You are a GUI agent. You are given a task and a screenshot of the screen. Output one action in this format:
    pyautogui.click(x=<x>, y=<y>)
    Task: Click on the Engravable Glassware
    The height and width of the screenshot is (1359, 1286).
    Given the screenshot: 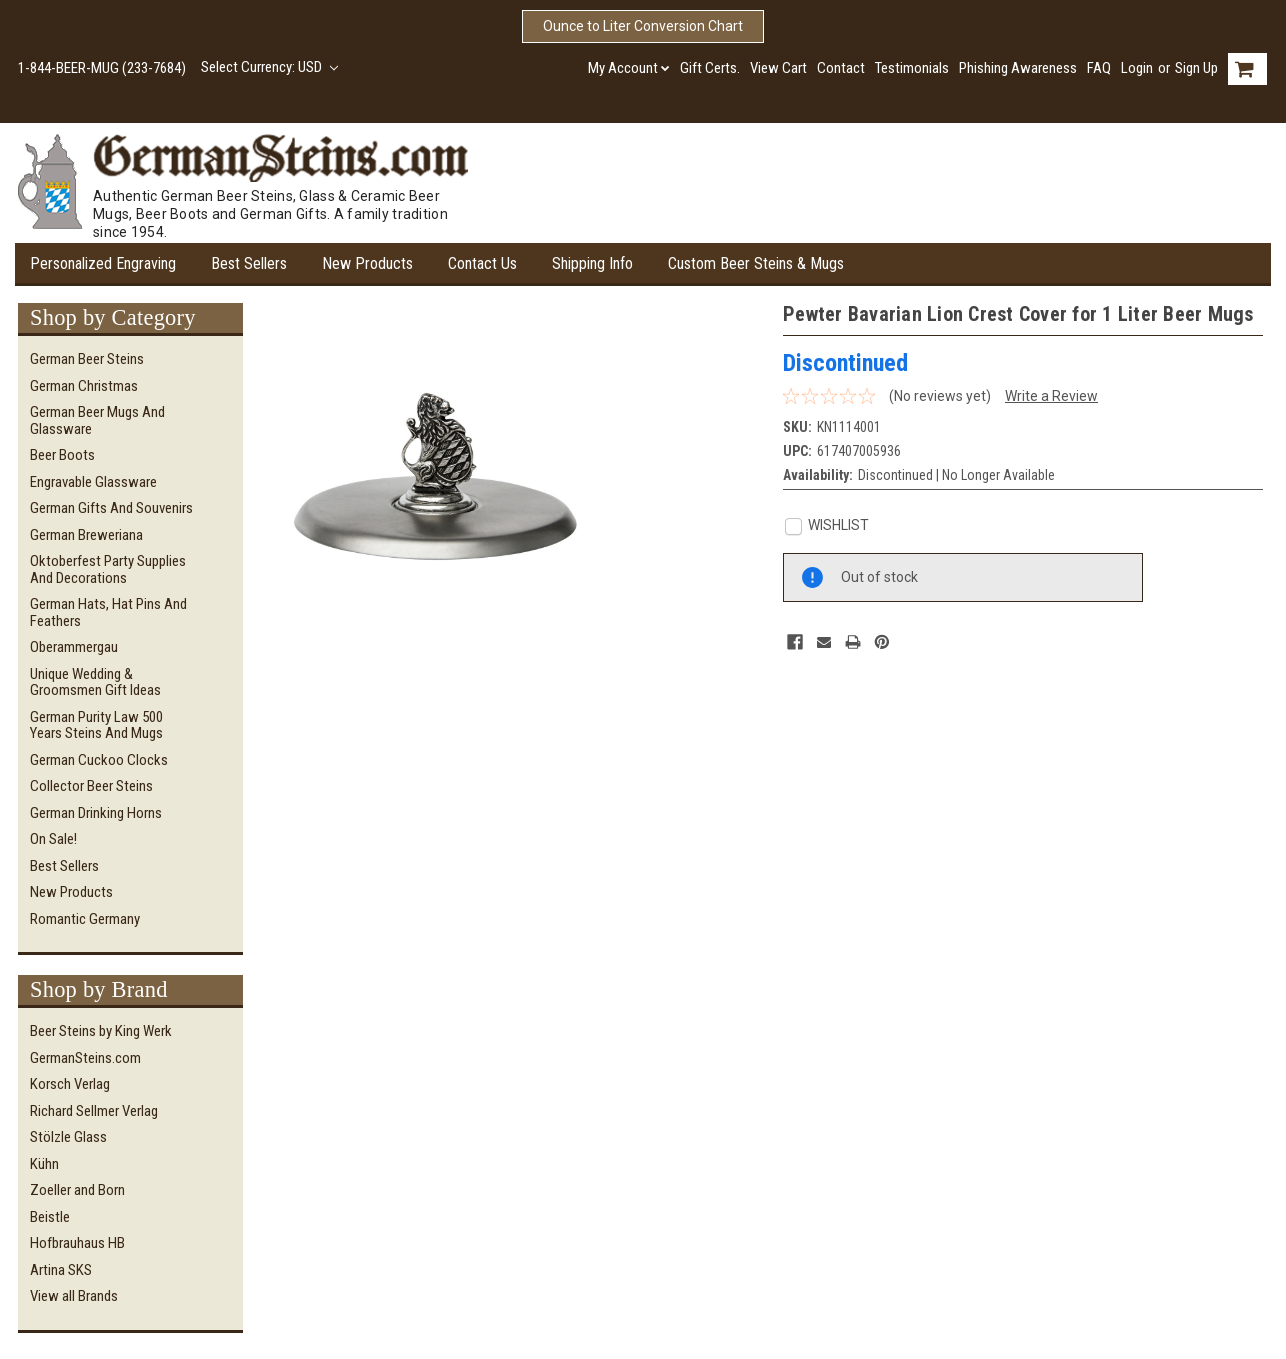 What is the action you would take?
    pyautogui.click(x=93, y=482)
    